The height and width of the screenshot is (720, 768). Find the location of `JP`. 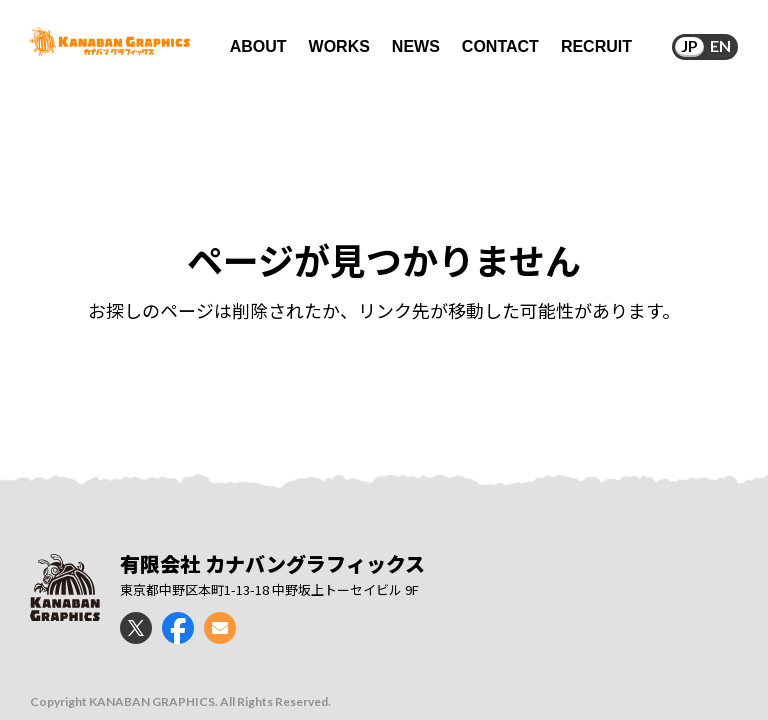

JP is located at coordinates (689, 46).